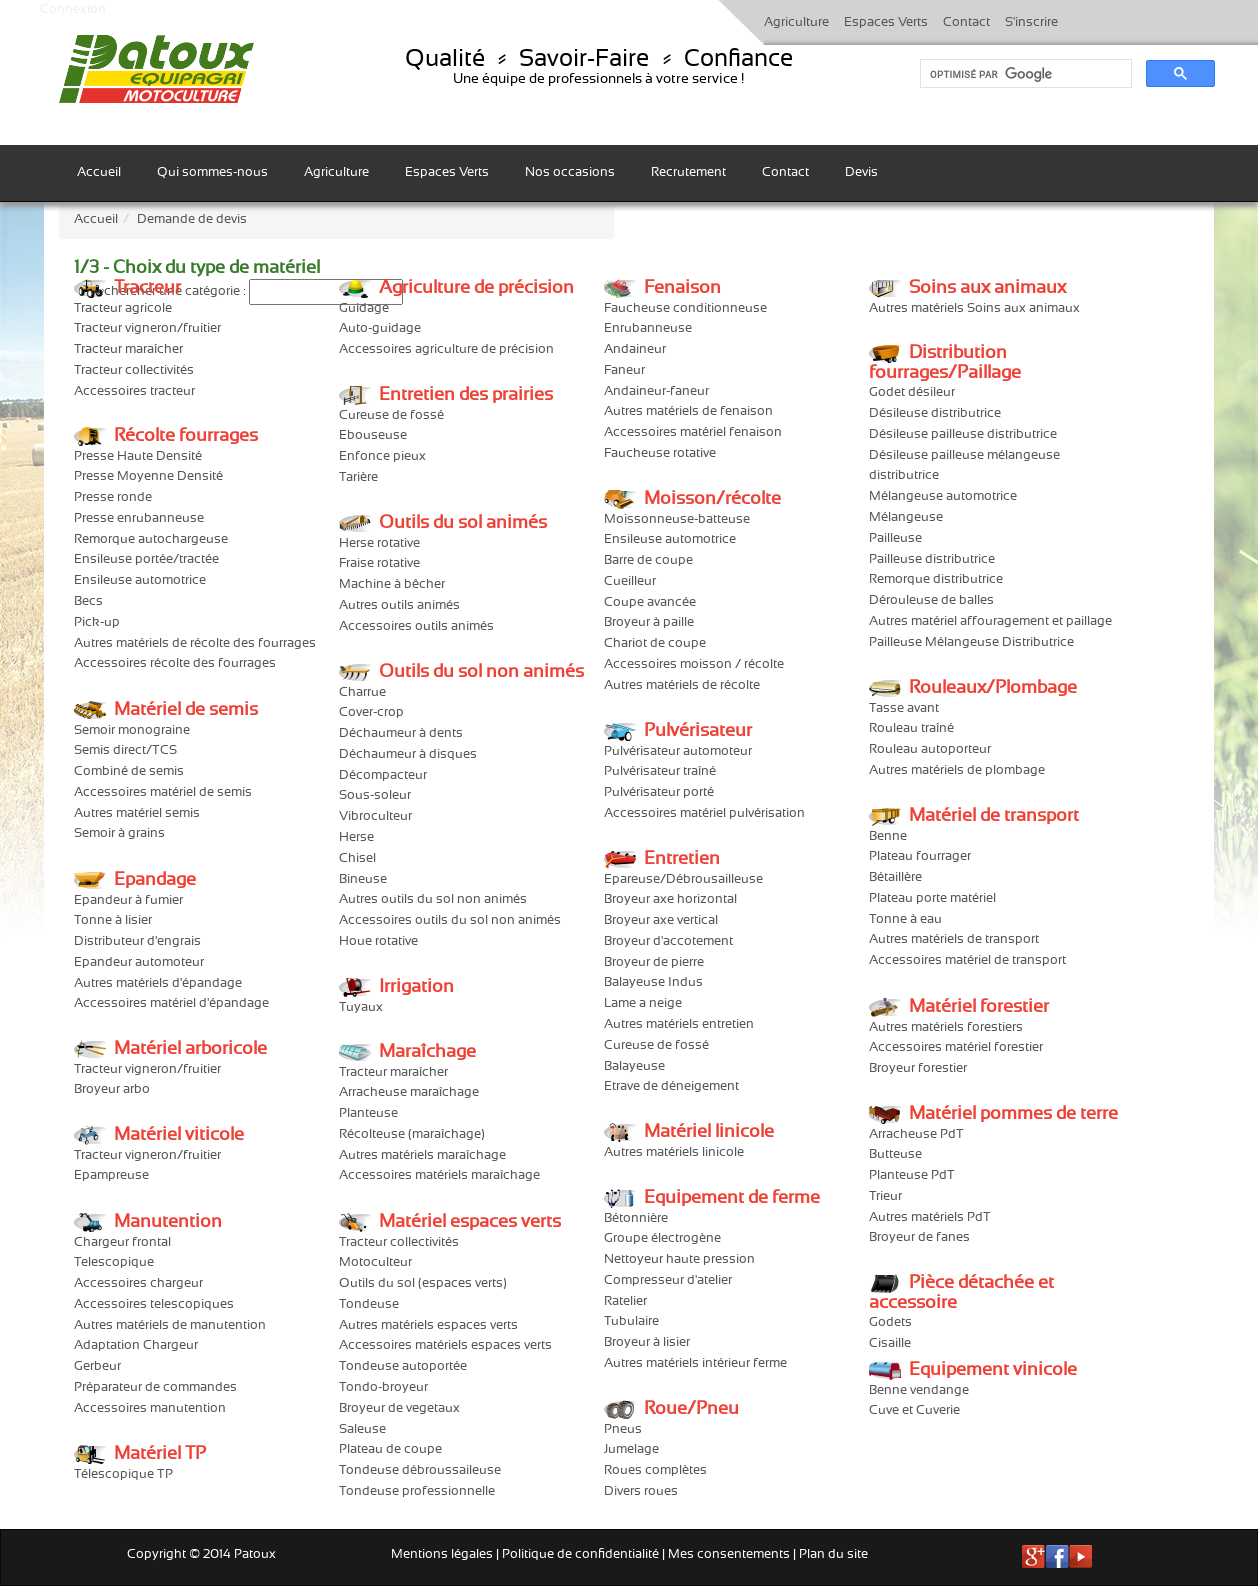 Image resolution: width=1258 pixels, height=1586 pixels. What do you see at coordinates (660, 453) in the screenshot?
I see `Faucheuse rotative` at bounding box center [660, 453].